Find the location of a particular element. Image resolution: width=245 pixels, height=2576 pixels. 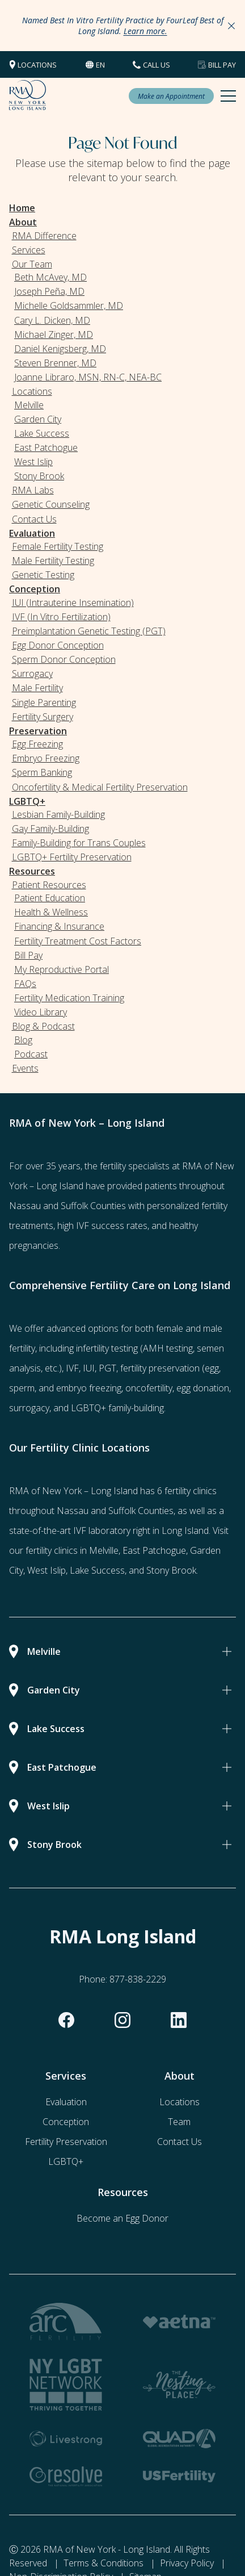

Learn more. is located at coordinates (145, 31).